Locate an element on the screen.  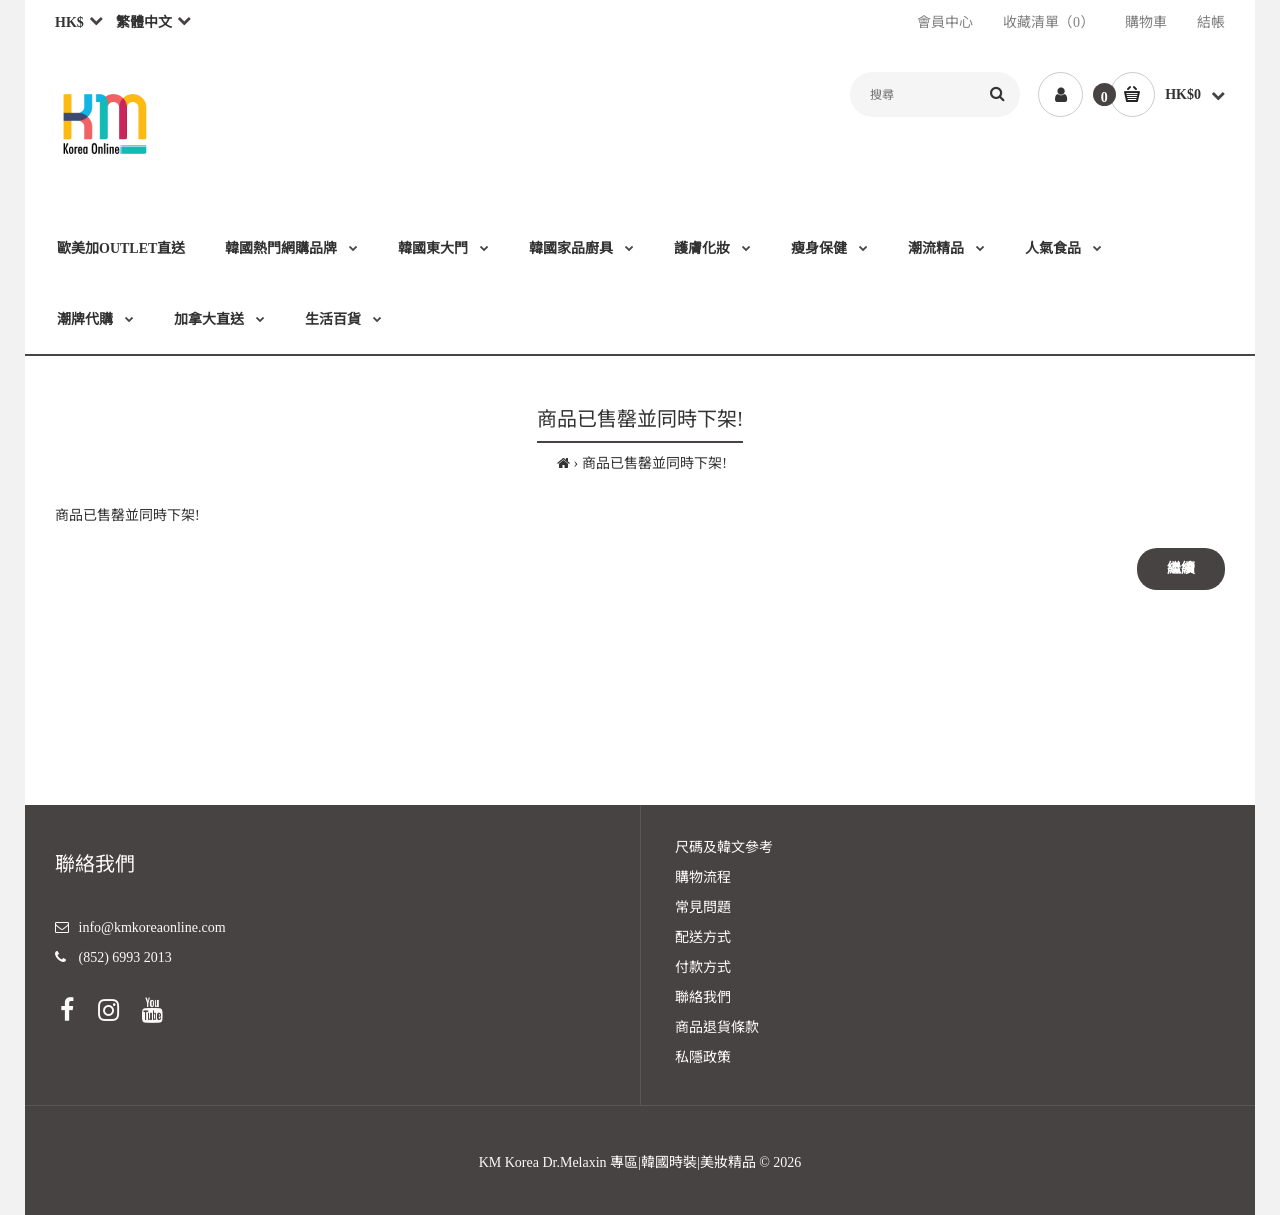
info@kmkoreaonline.com is located at coordinates (152, 927).